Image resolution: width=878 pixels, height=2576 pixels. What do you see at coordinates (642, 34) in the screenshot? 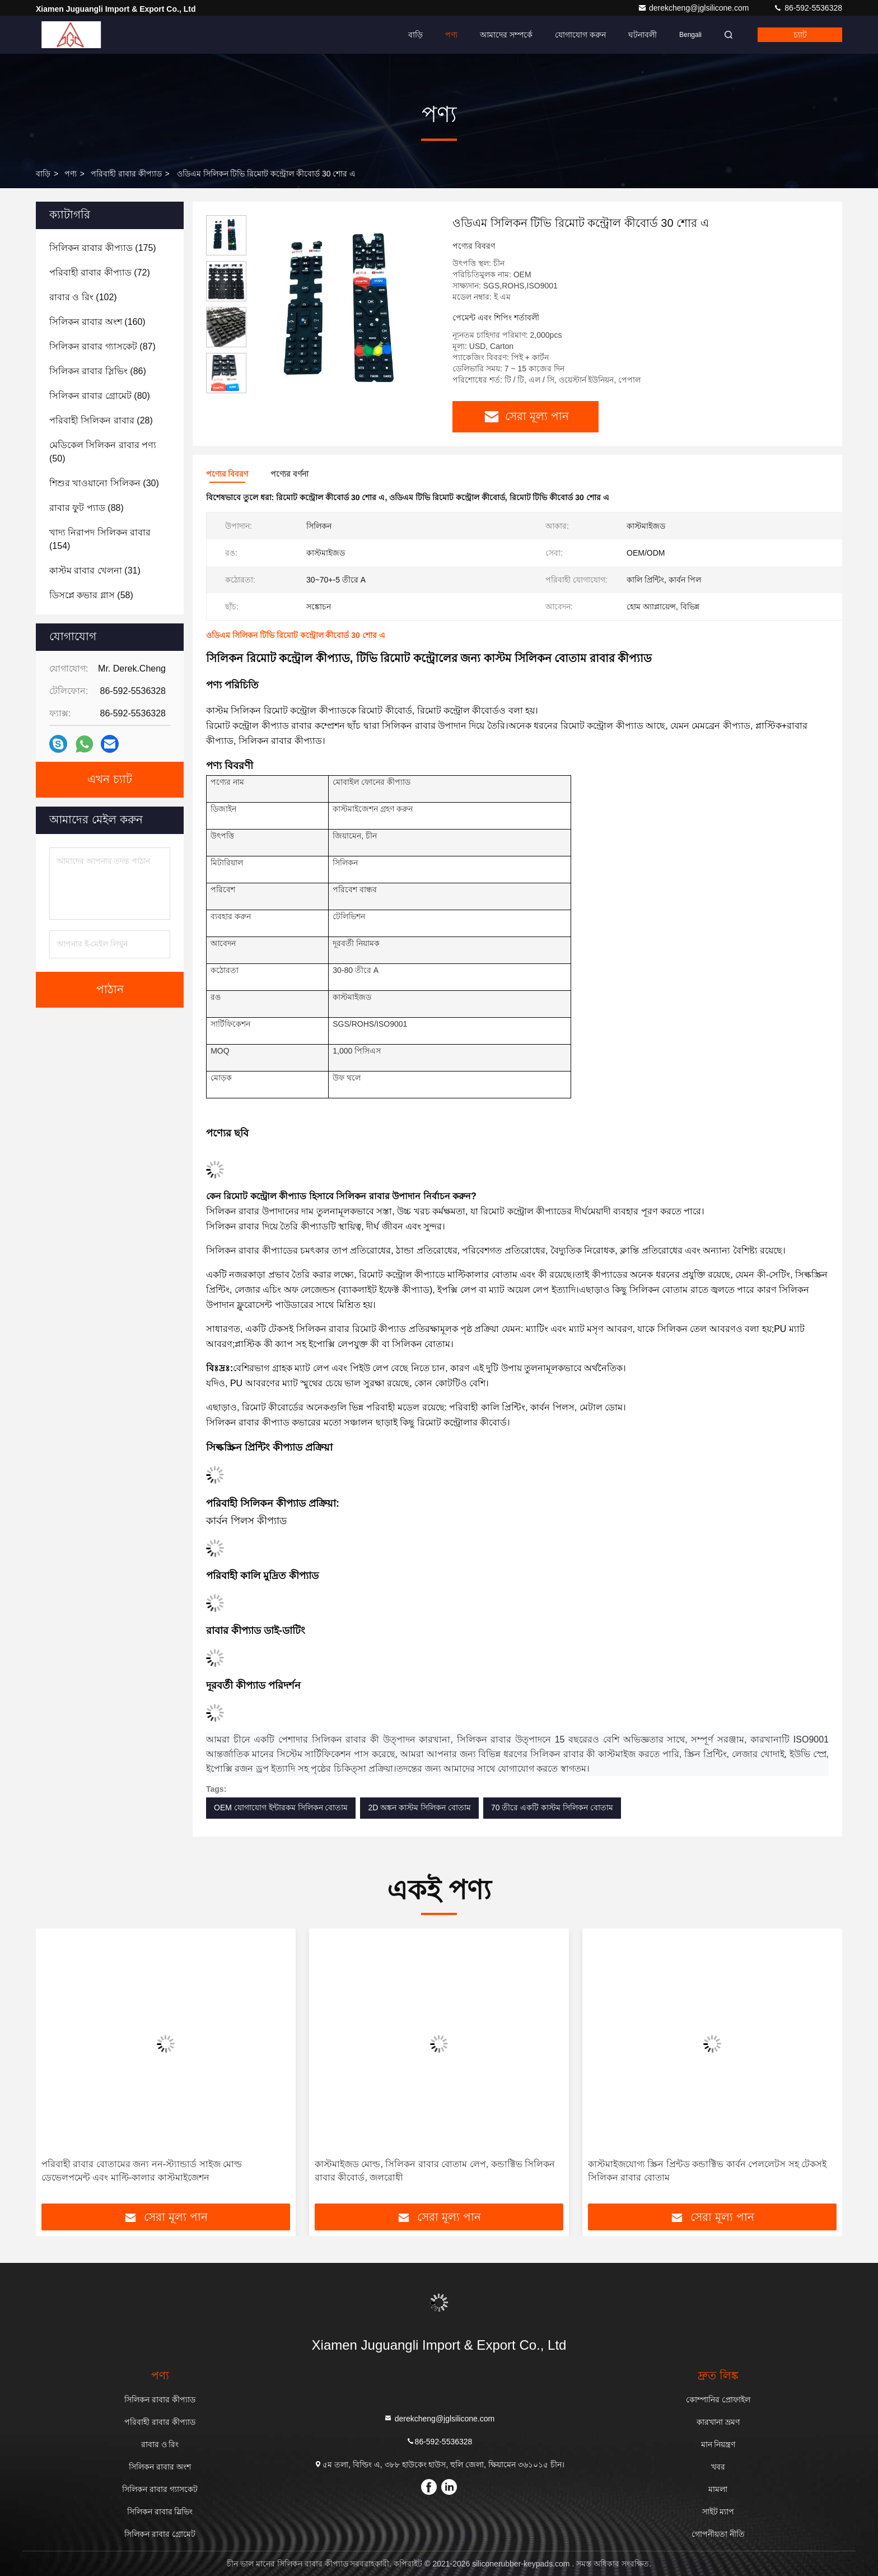
I see `ঘটনাবলী` at bounding box center [642, 34].